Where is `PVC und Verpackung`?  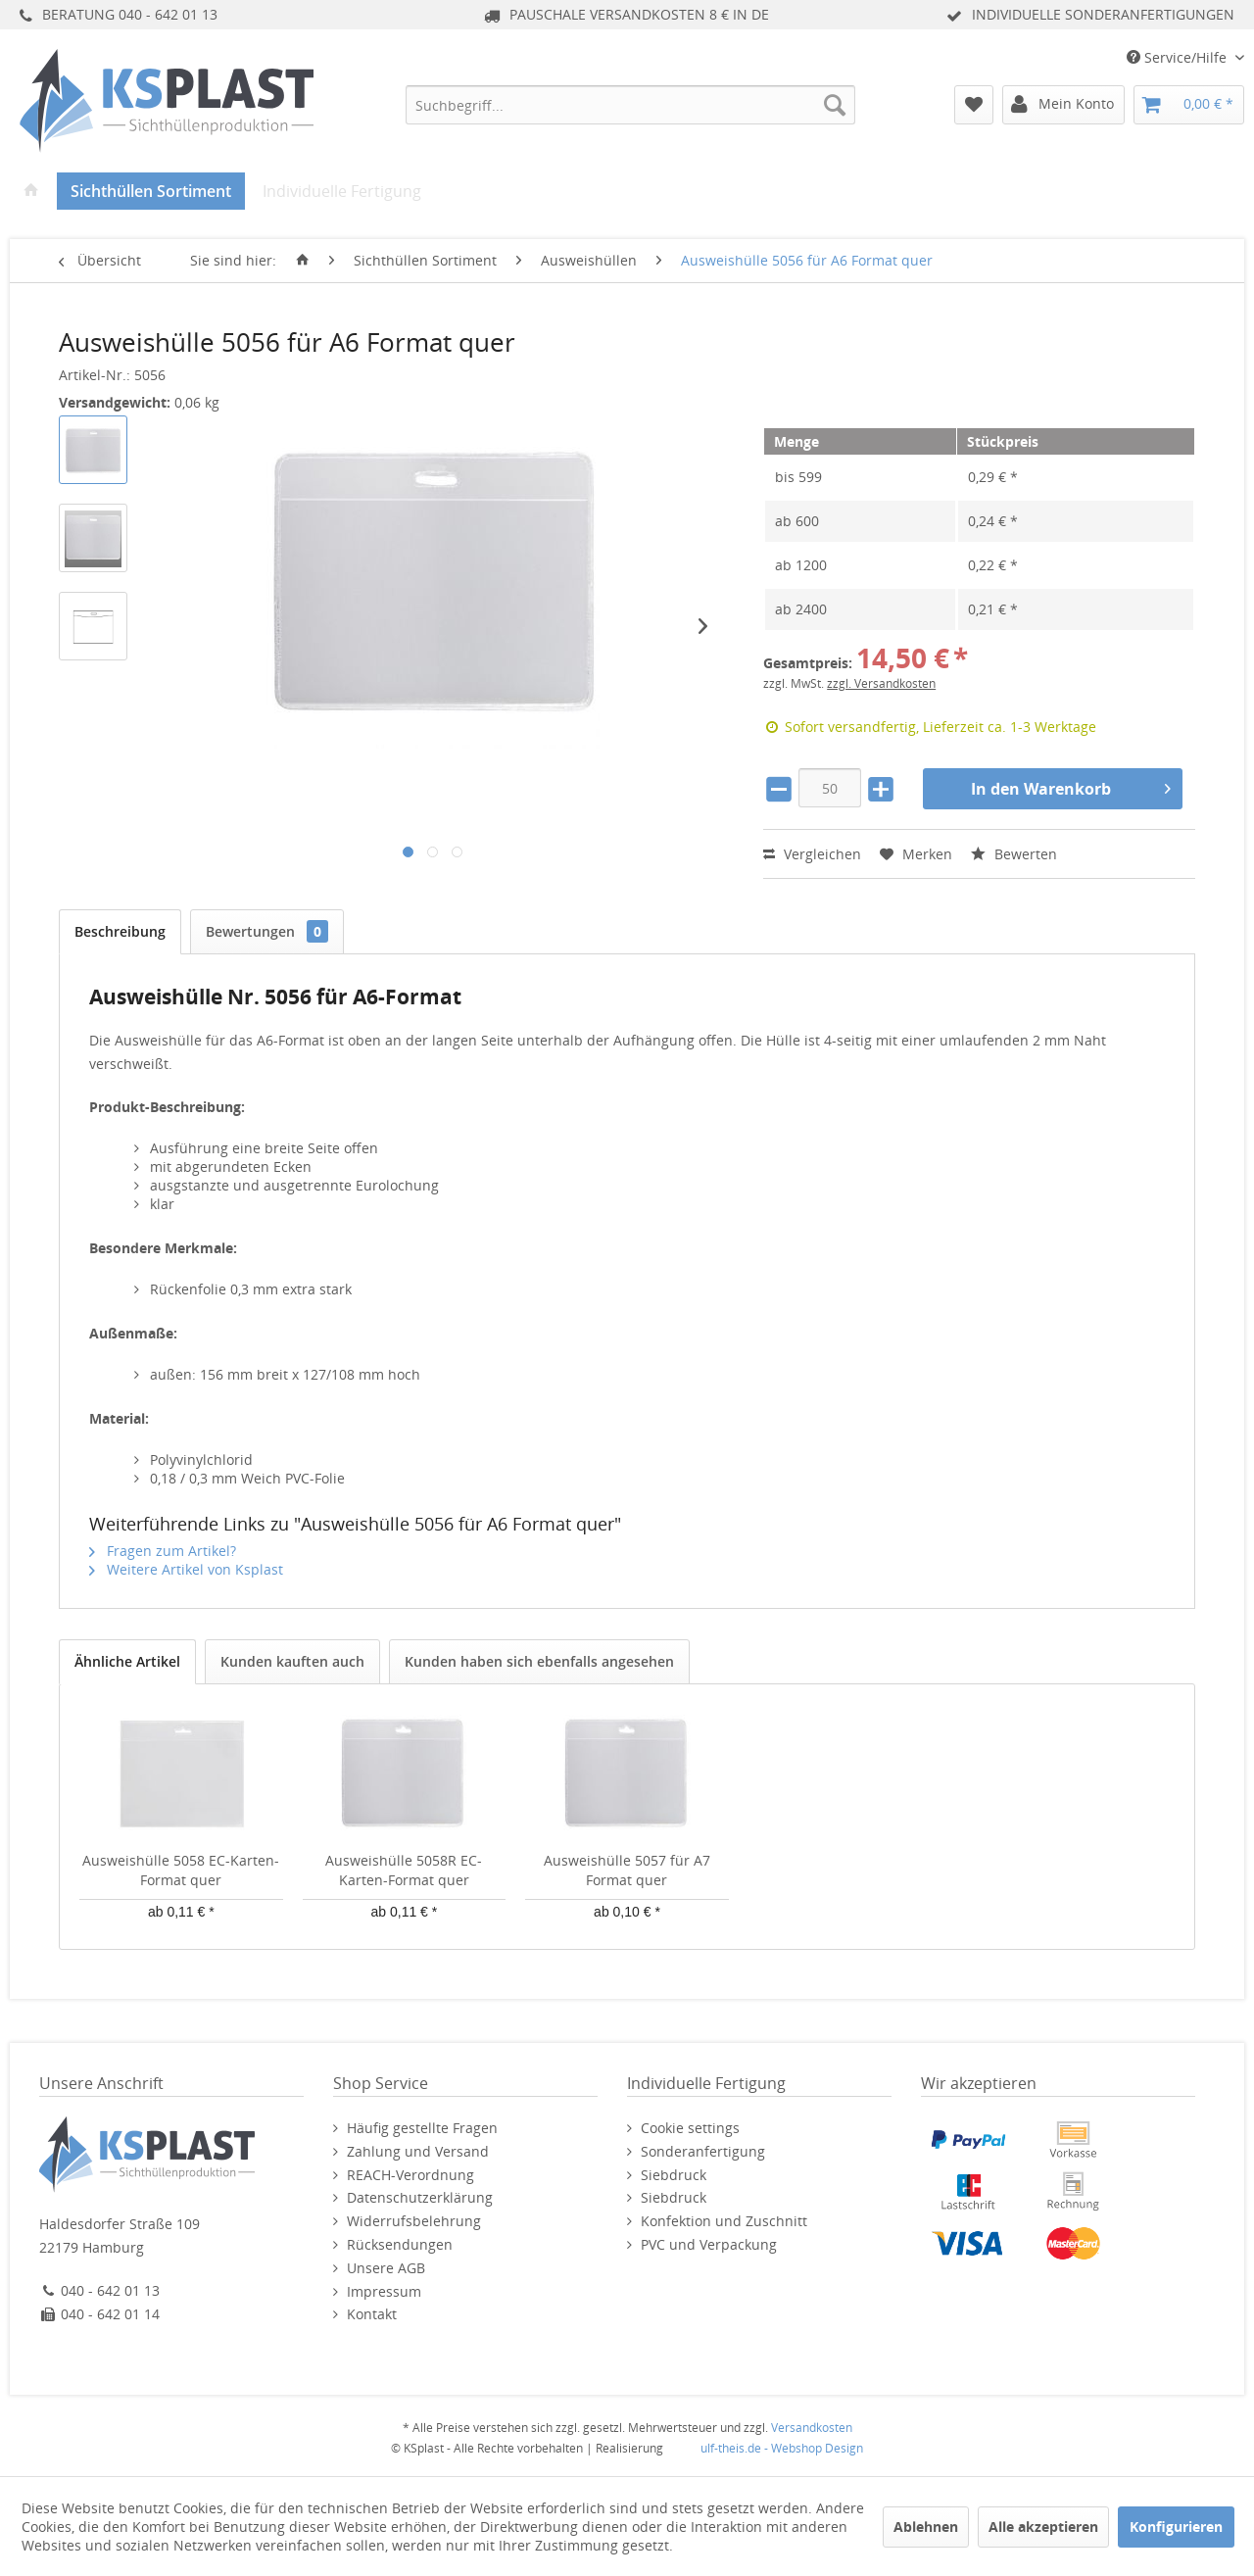
PVC und Verpackung is located at coordinates (709, 2244).